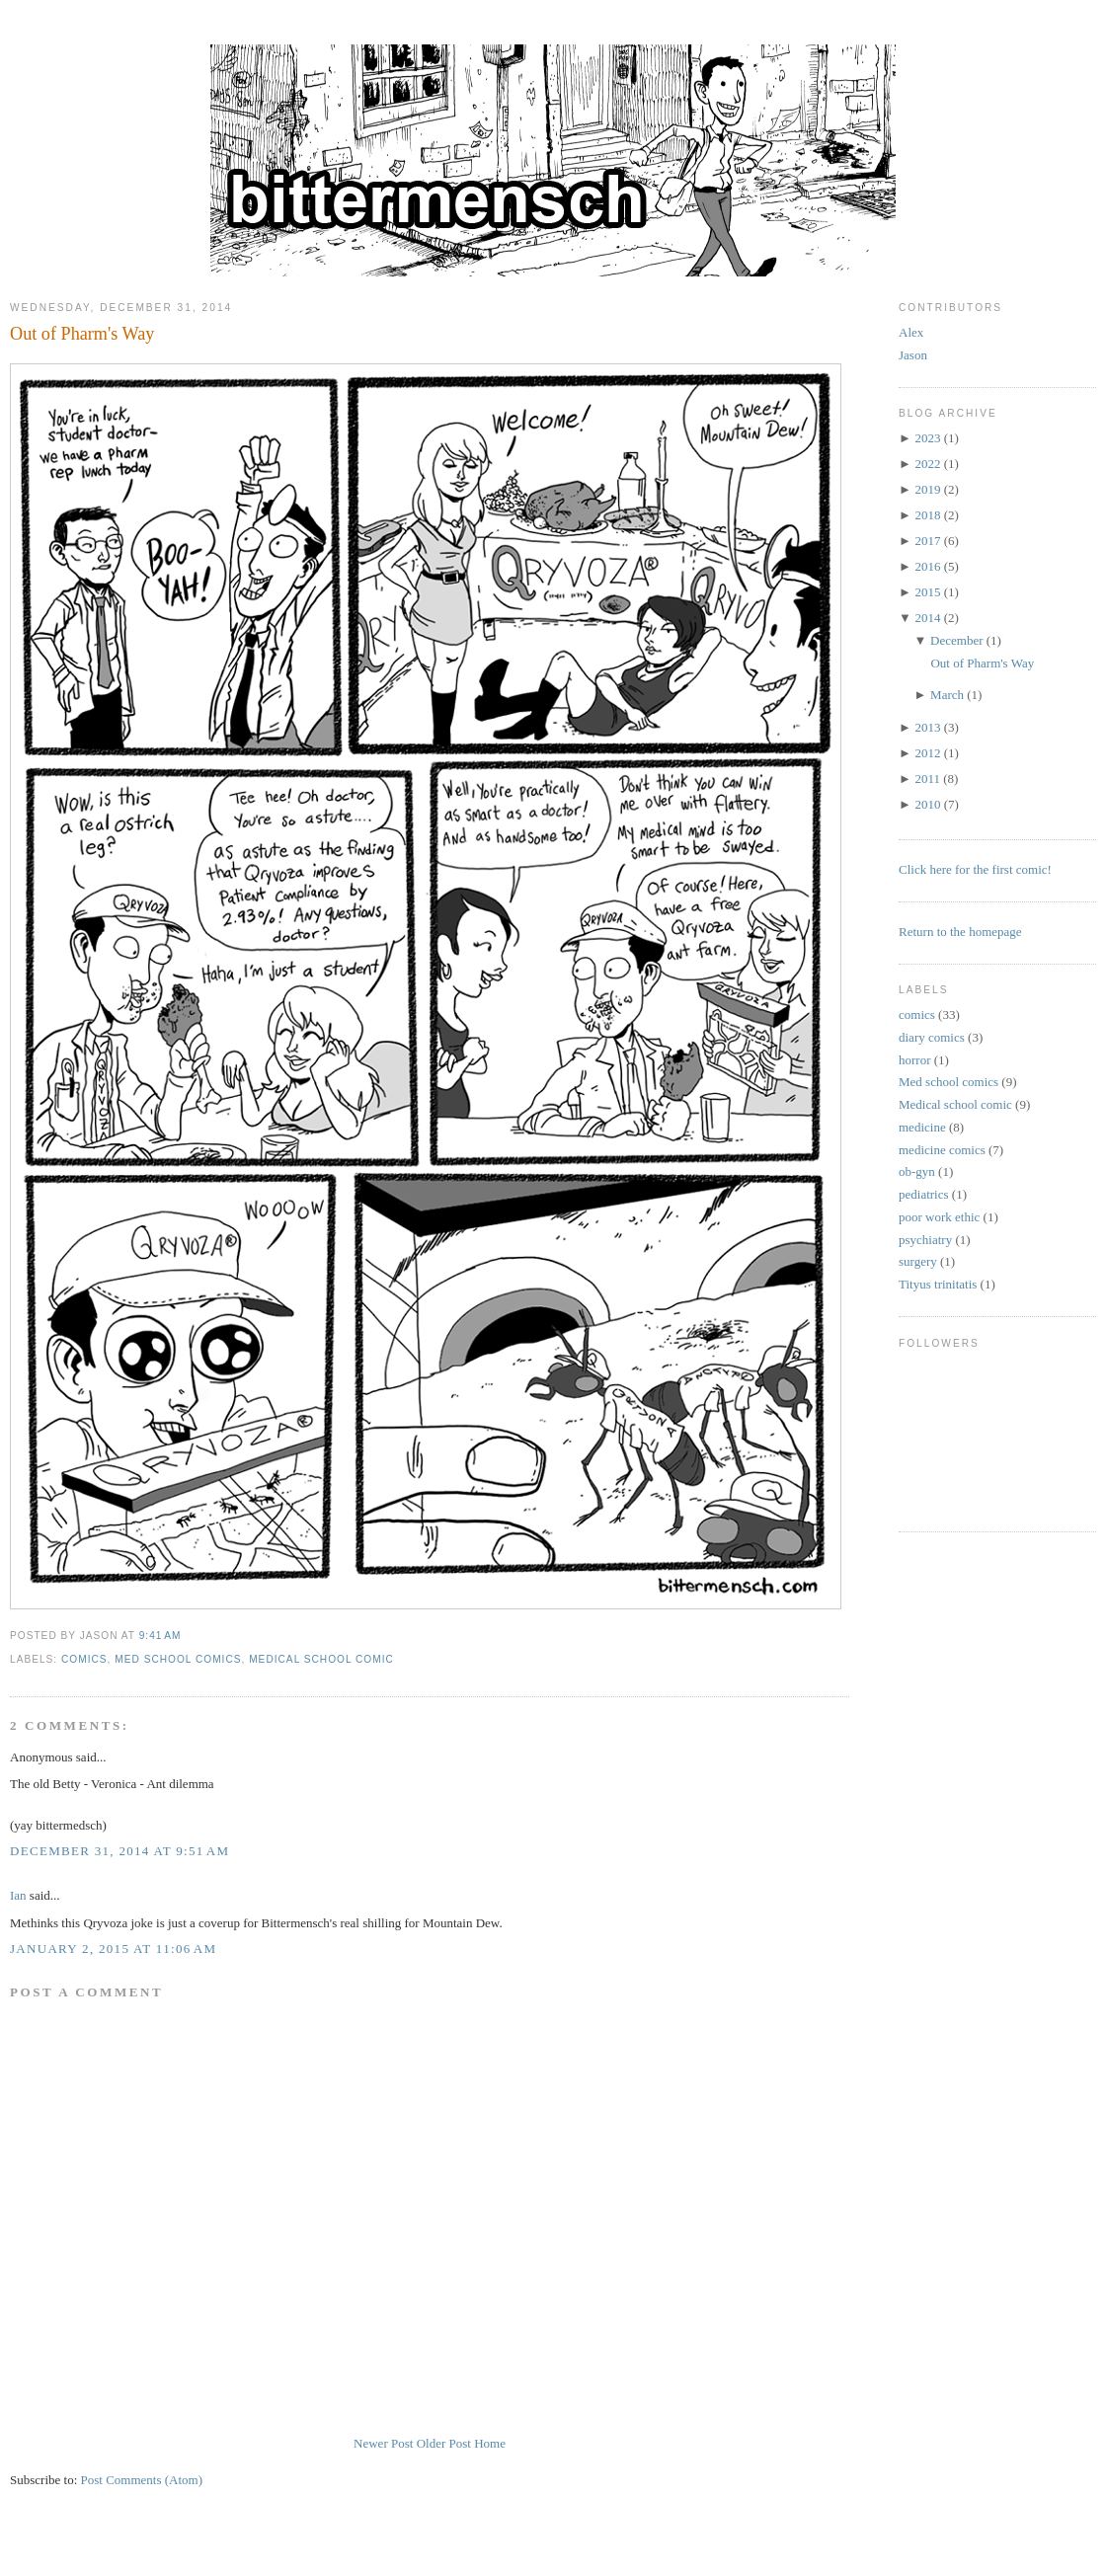  Describe the element at coordinates (927, 437) in the screenshot. I see `2023` at that location.